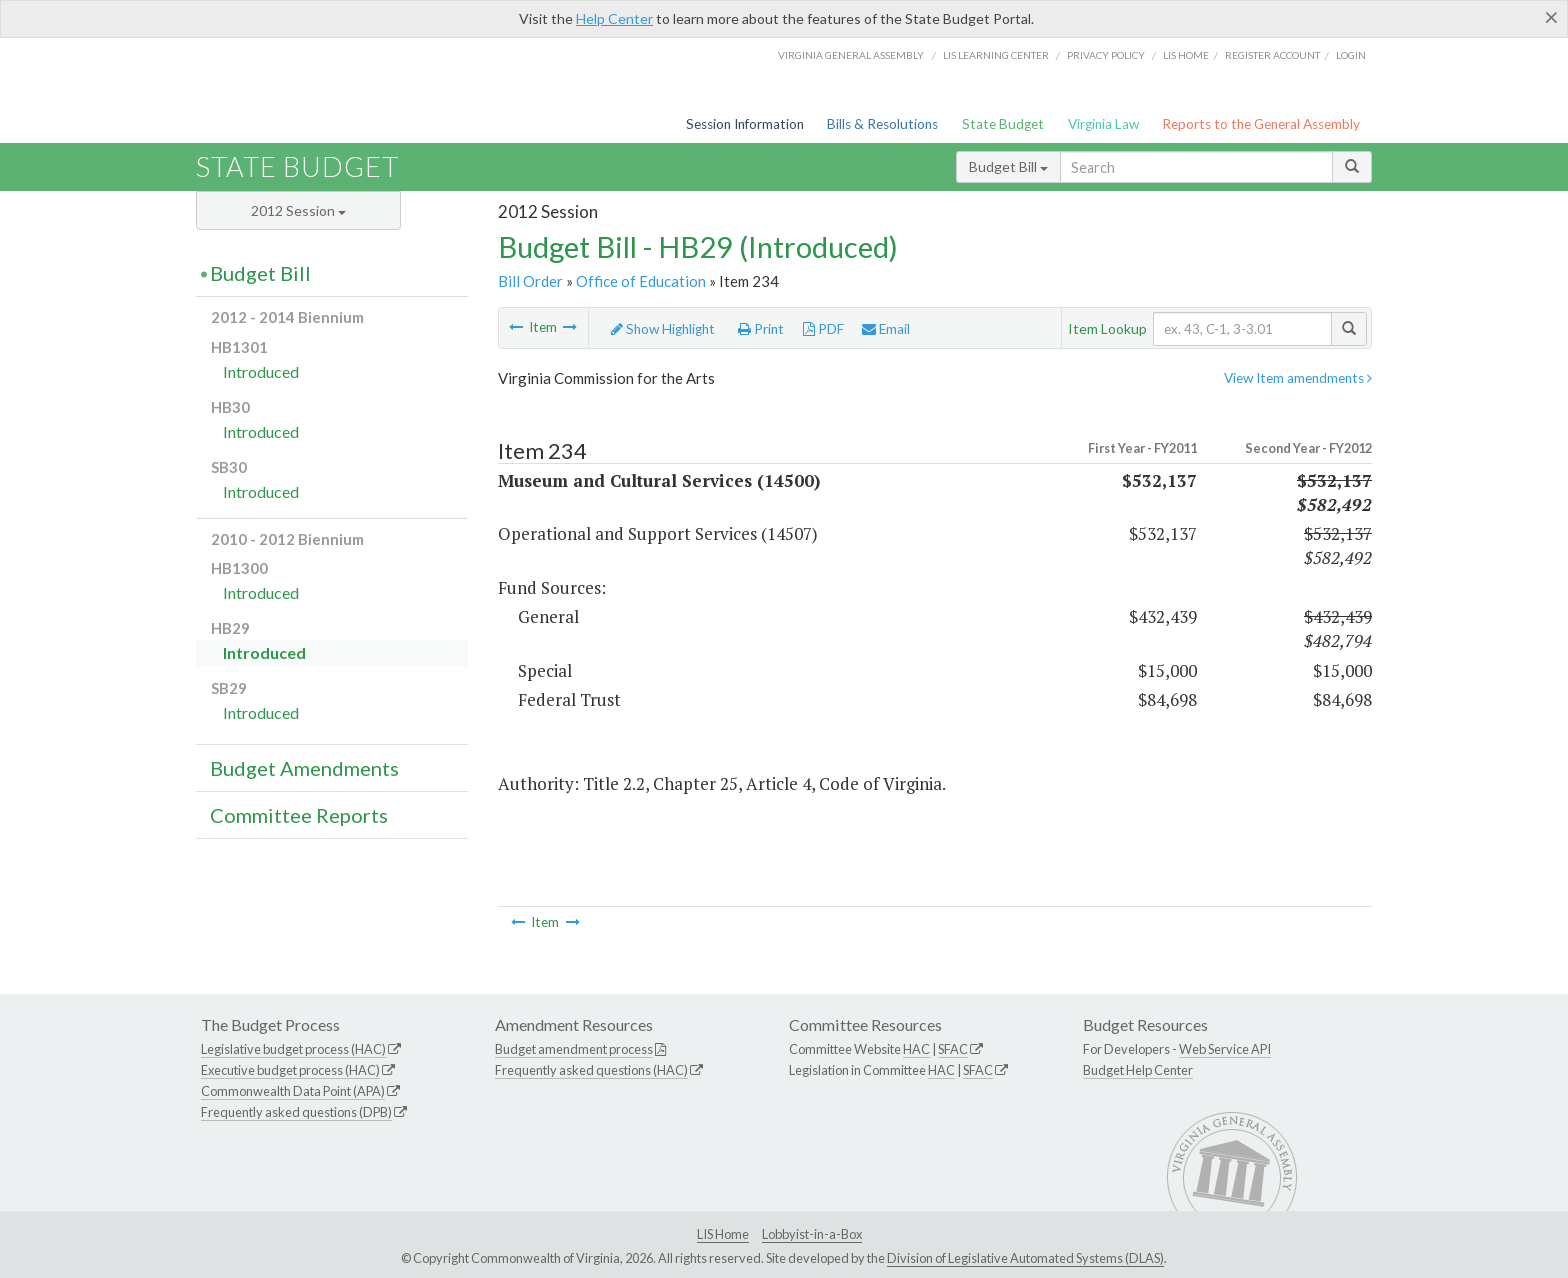  What do you see at coordinates (851, 55) in the screenshot?
I see `Virginia General Assembly` at bounding box center [851, 55].